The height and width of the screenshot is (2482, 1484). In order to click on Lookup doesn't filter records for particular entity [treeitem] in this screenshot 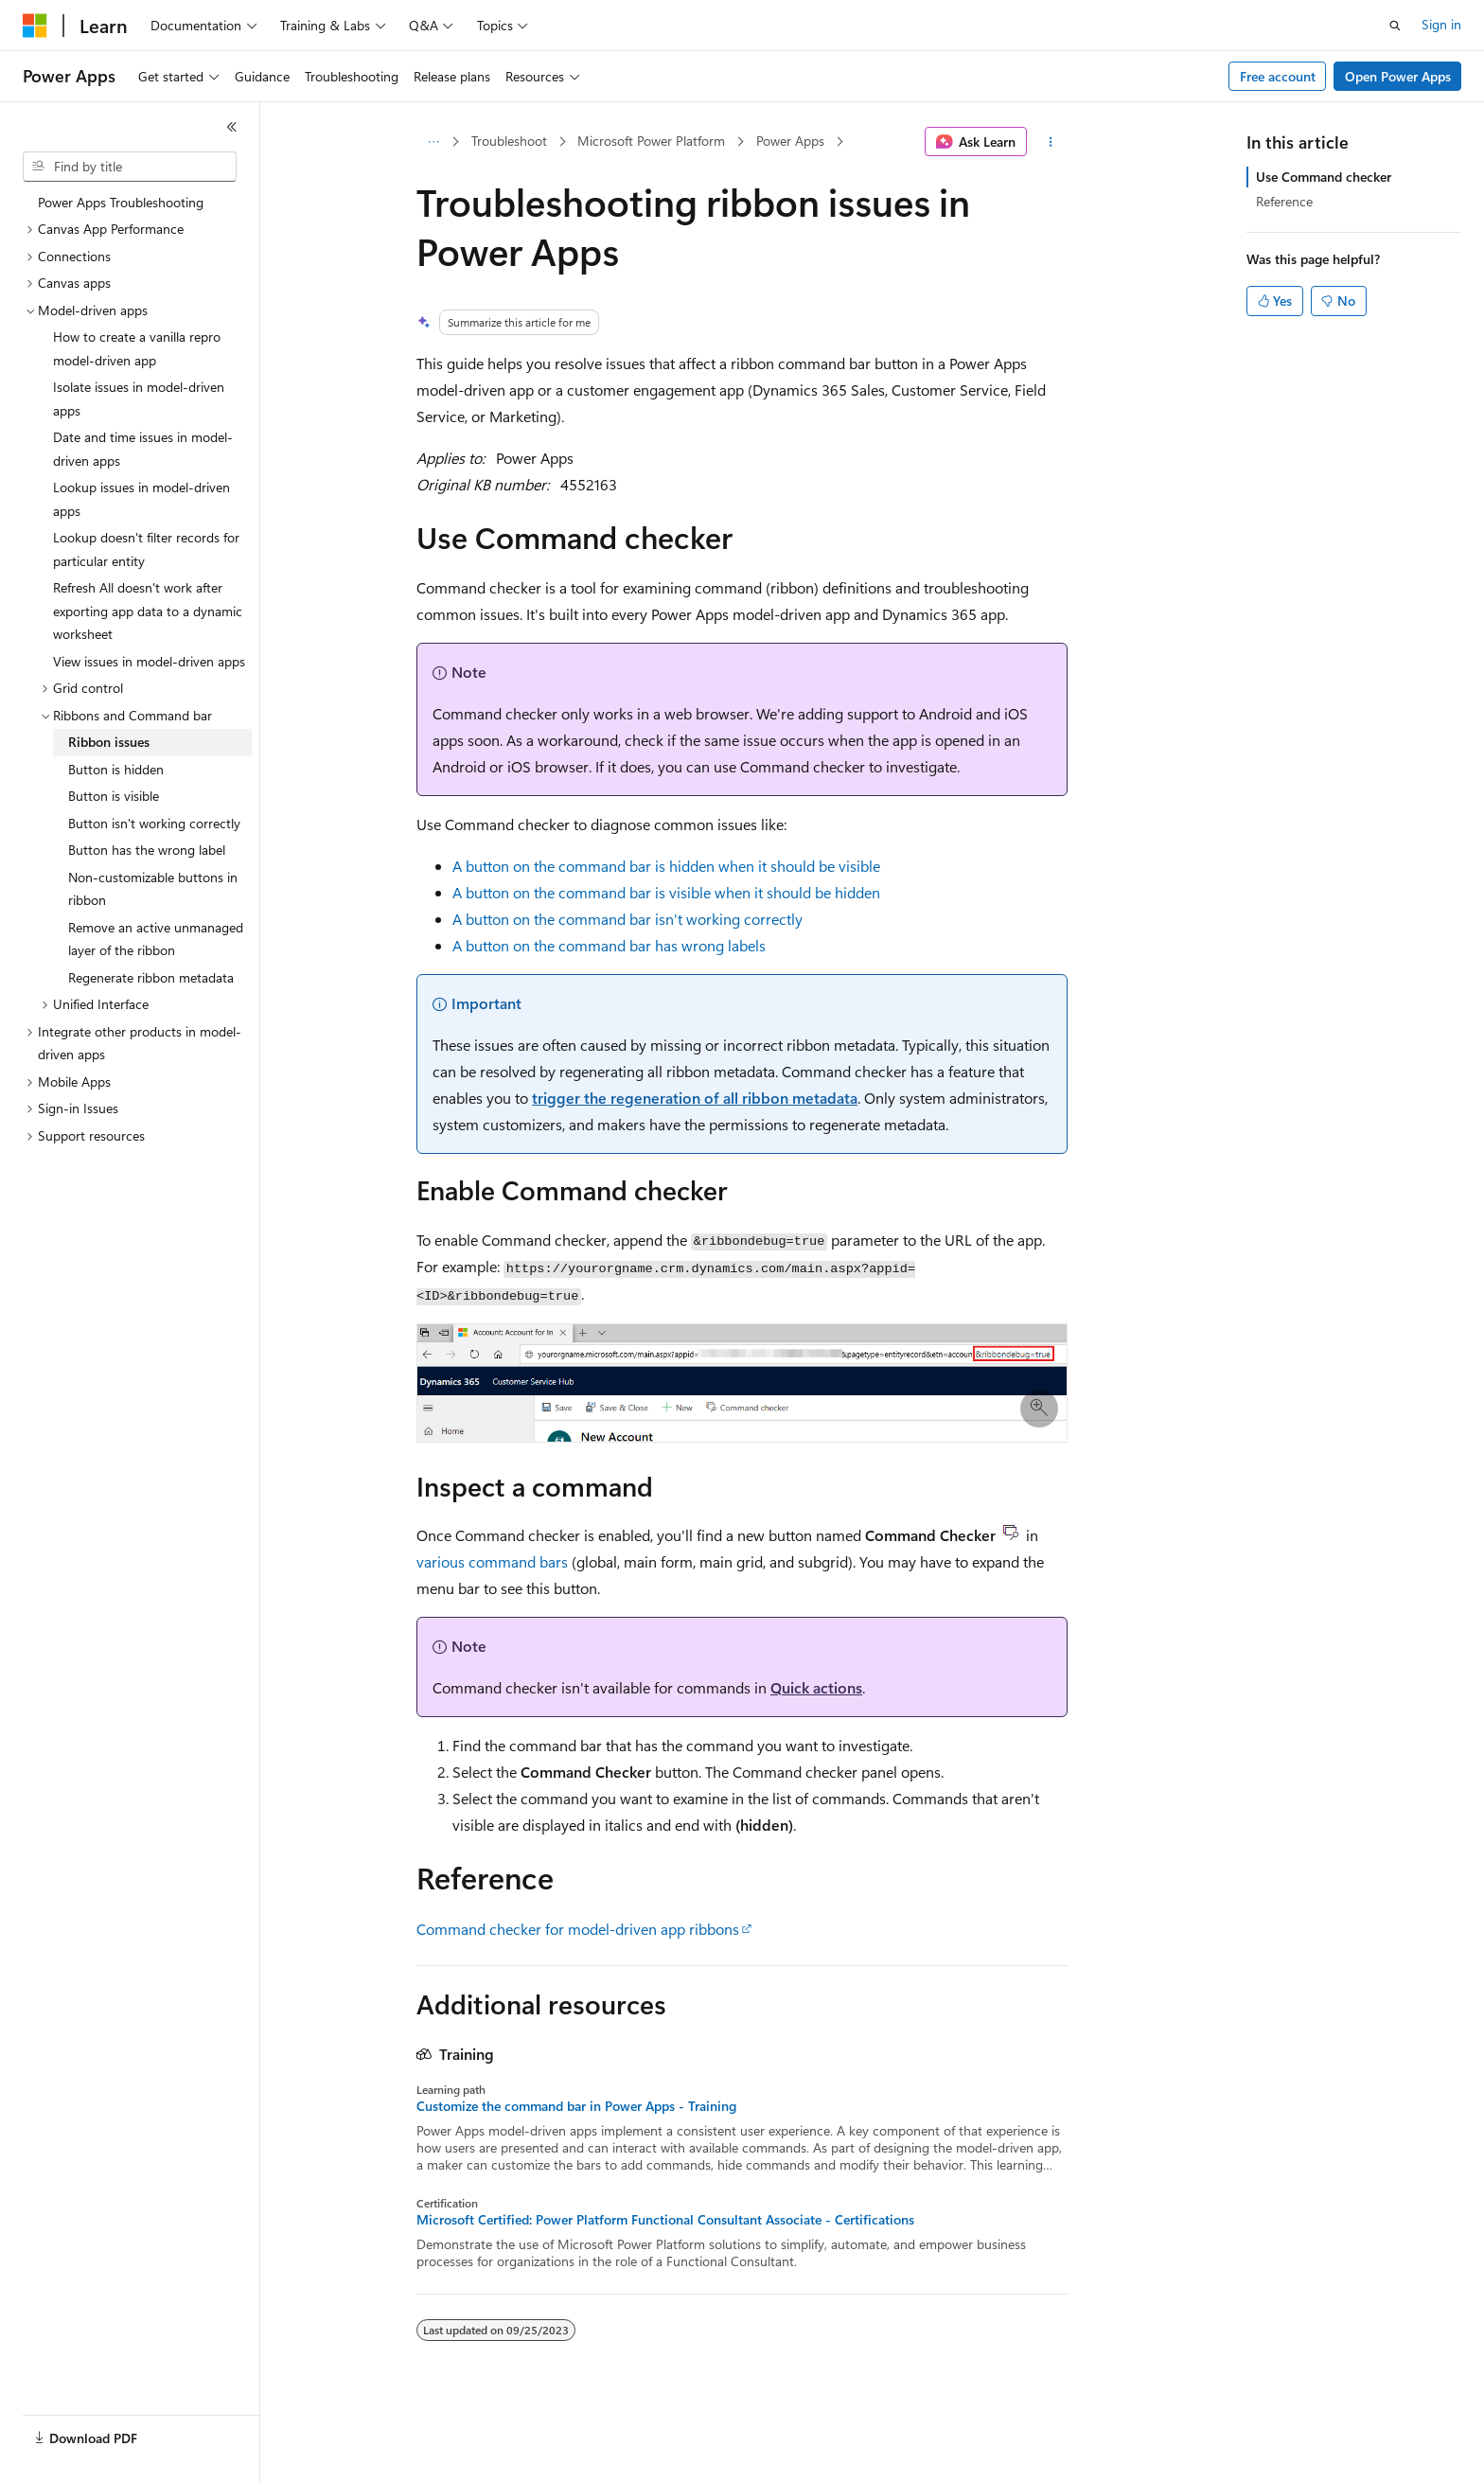, I will do `click(146, 549)`.